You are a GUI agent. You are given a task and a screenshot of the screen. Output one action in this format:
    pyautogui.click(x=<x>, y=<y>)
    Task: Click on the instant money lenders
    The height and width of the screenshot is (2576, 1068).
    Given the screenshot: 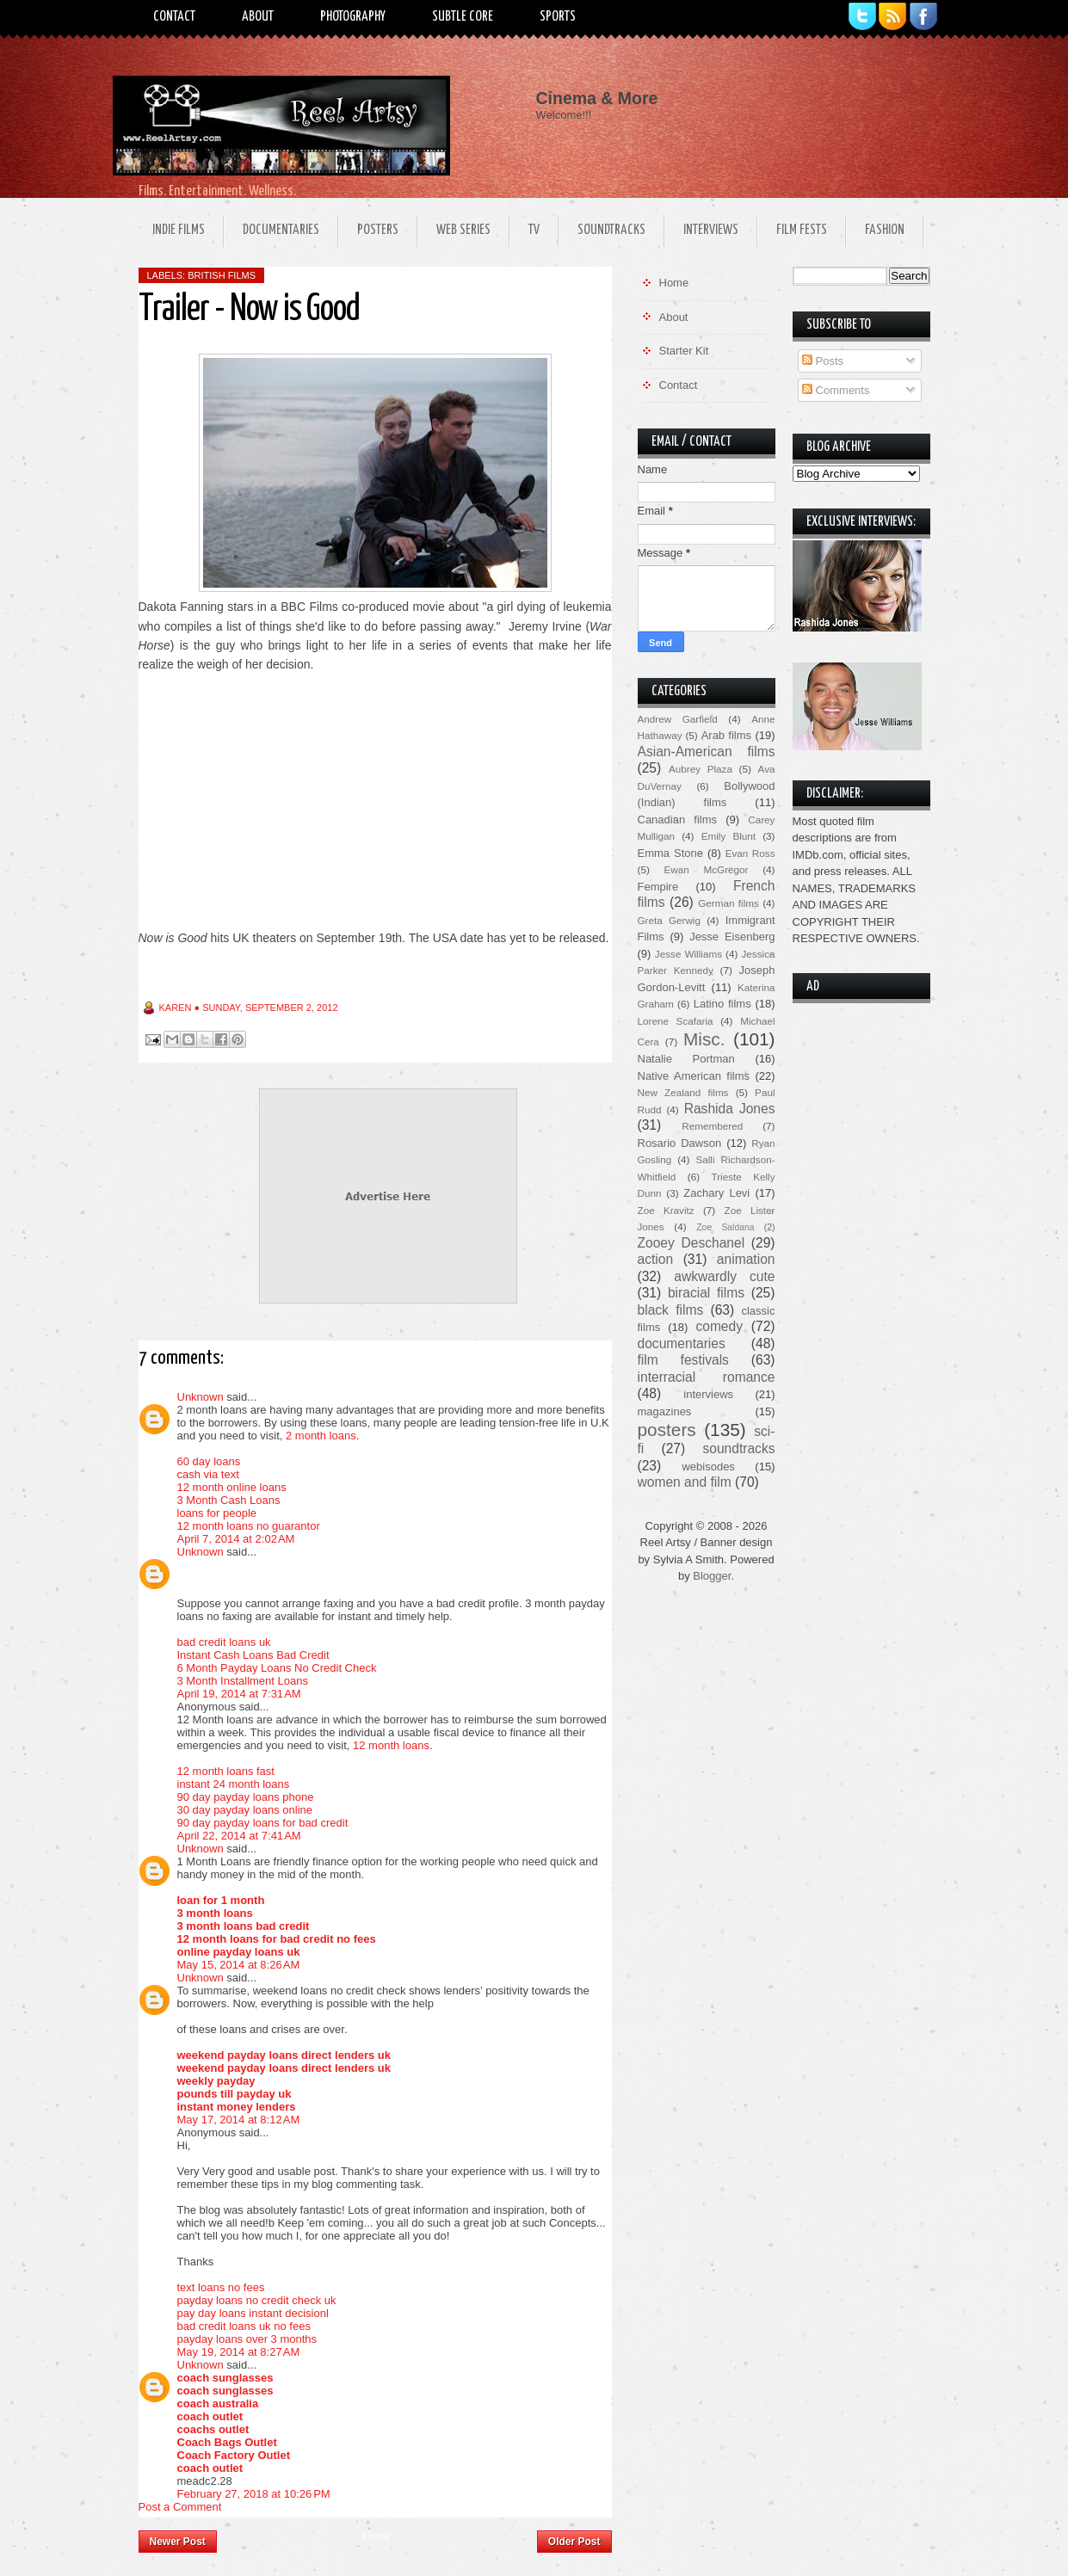 What is the action you would take?
    pyautogui.click(x=236, y=2106)
    